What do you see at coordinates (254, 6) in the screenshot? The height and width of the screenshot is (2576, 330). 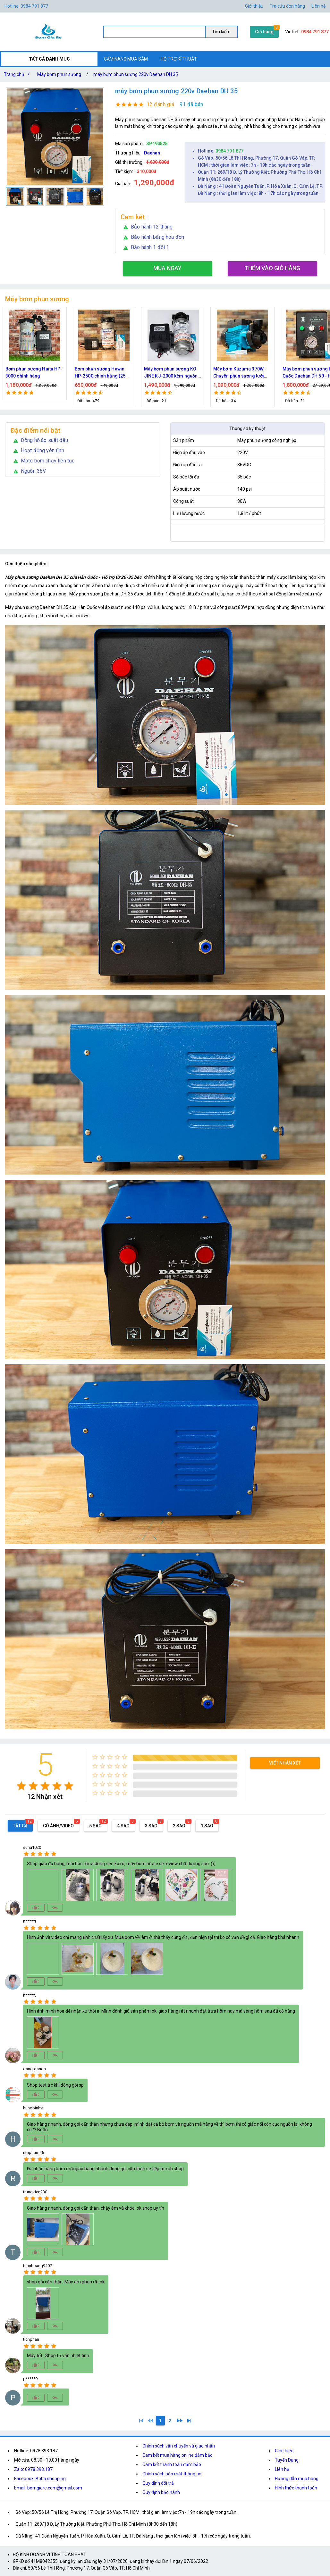 I see `Giới thiệu` at bounding box center [254, 6].